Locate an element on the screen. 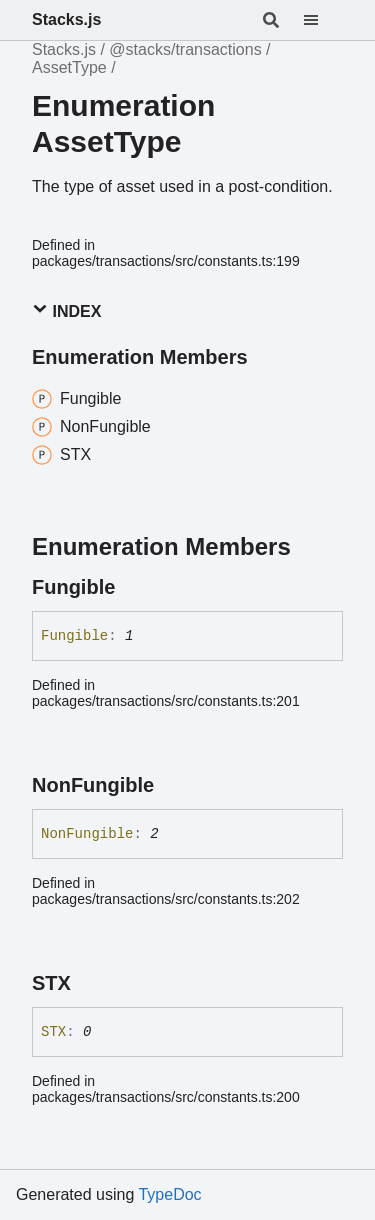 The width and height of the screenshot is (375, 1220). Stacks.js is located at coordinates (66, 19).